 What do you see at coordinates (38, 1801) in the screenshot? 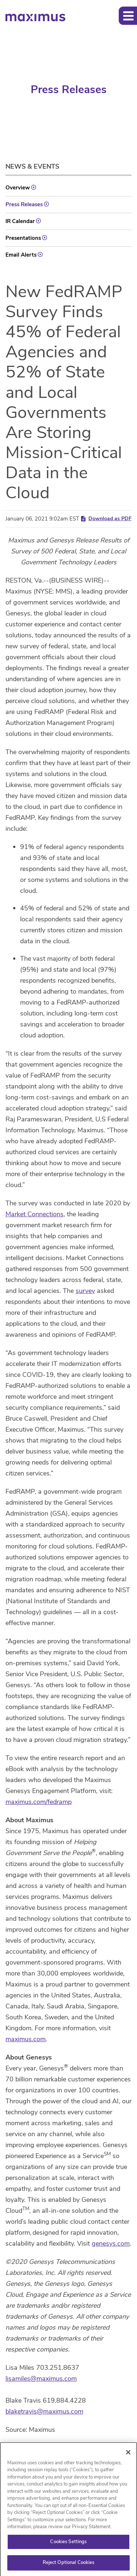
I see `maximus.com/fedramp` at bounding box center [38, 1801].